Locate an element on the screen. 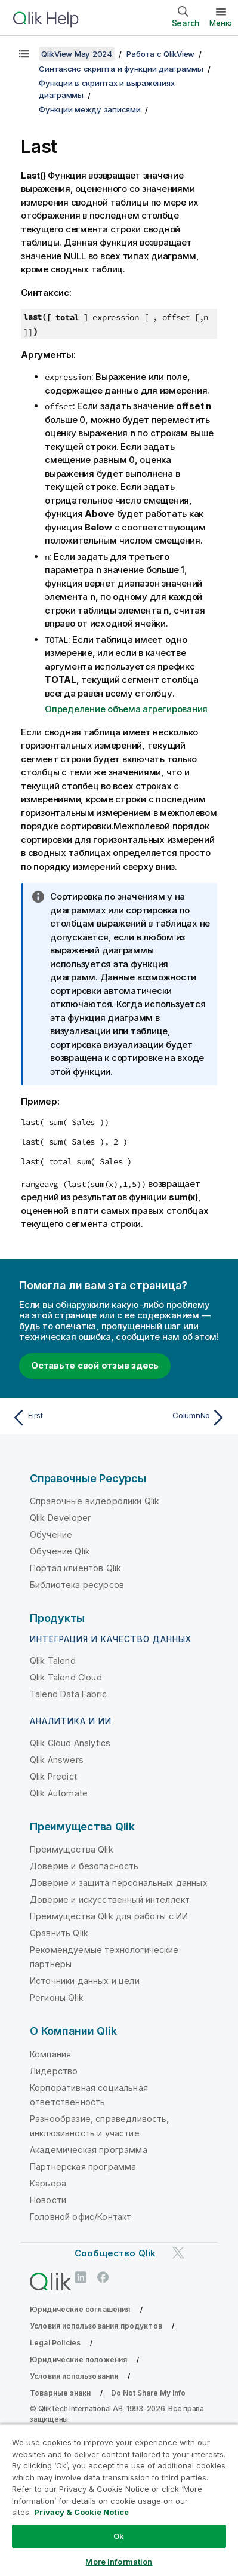 This screenshot has height=2576, width=238. Условия использования is located at coordinates (74, 2376).